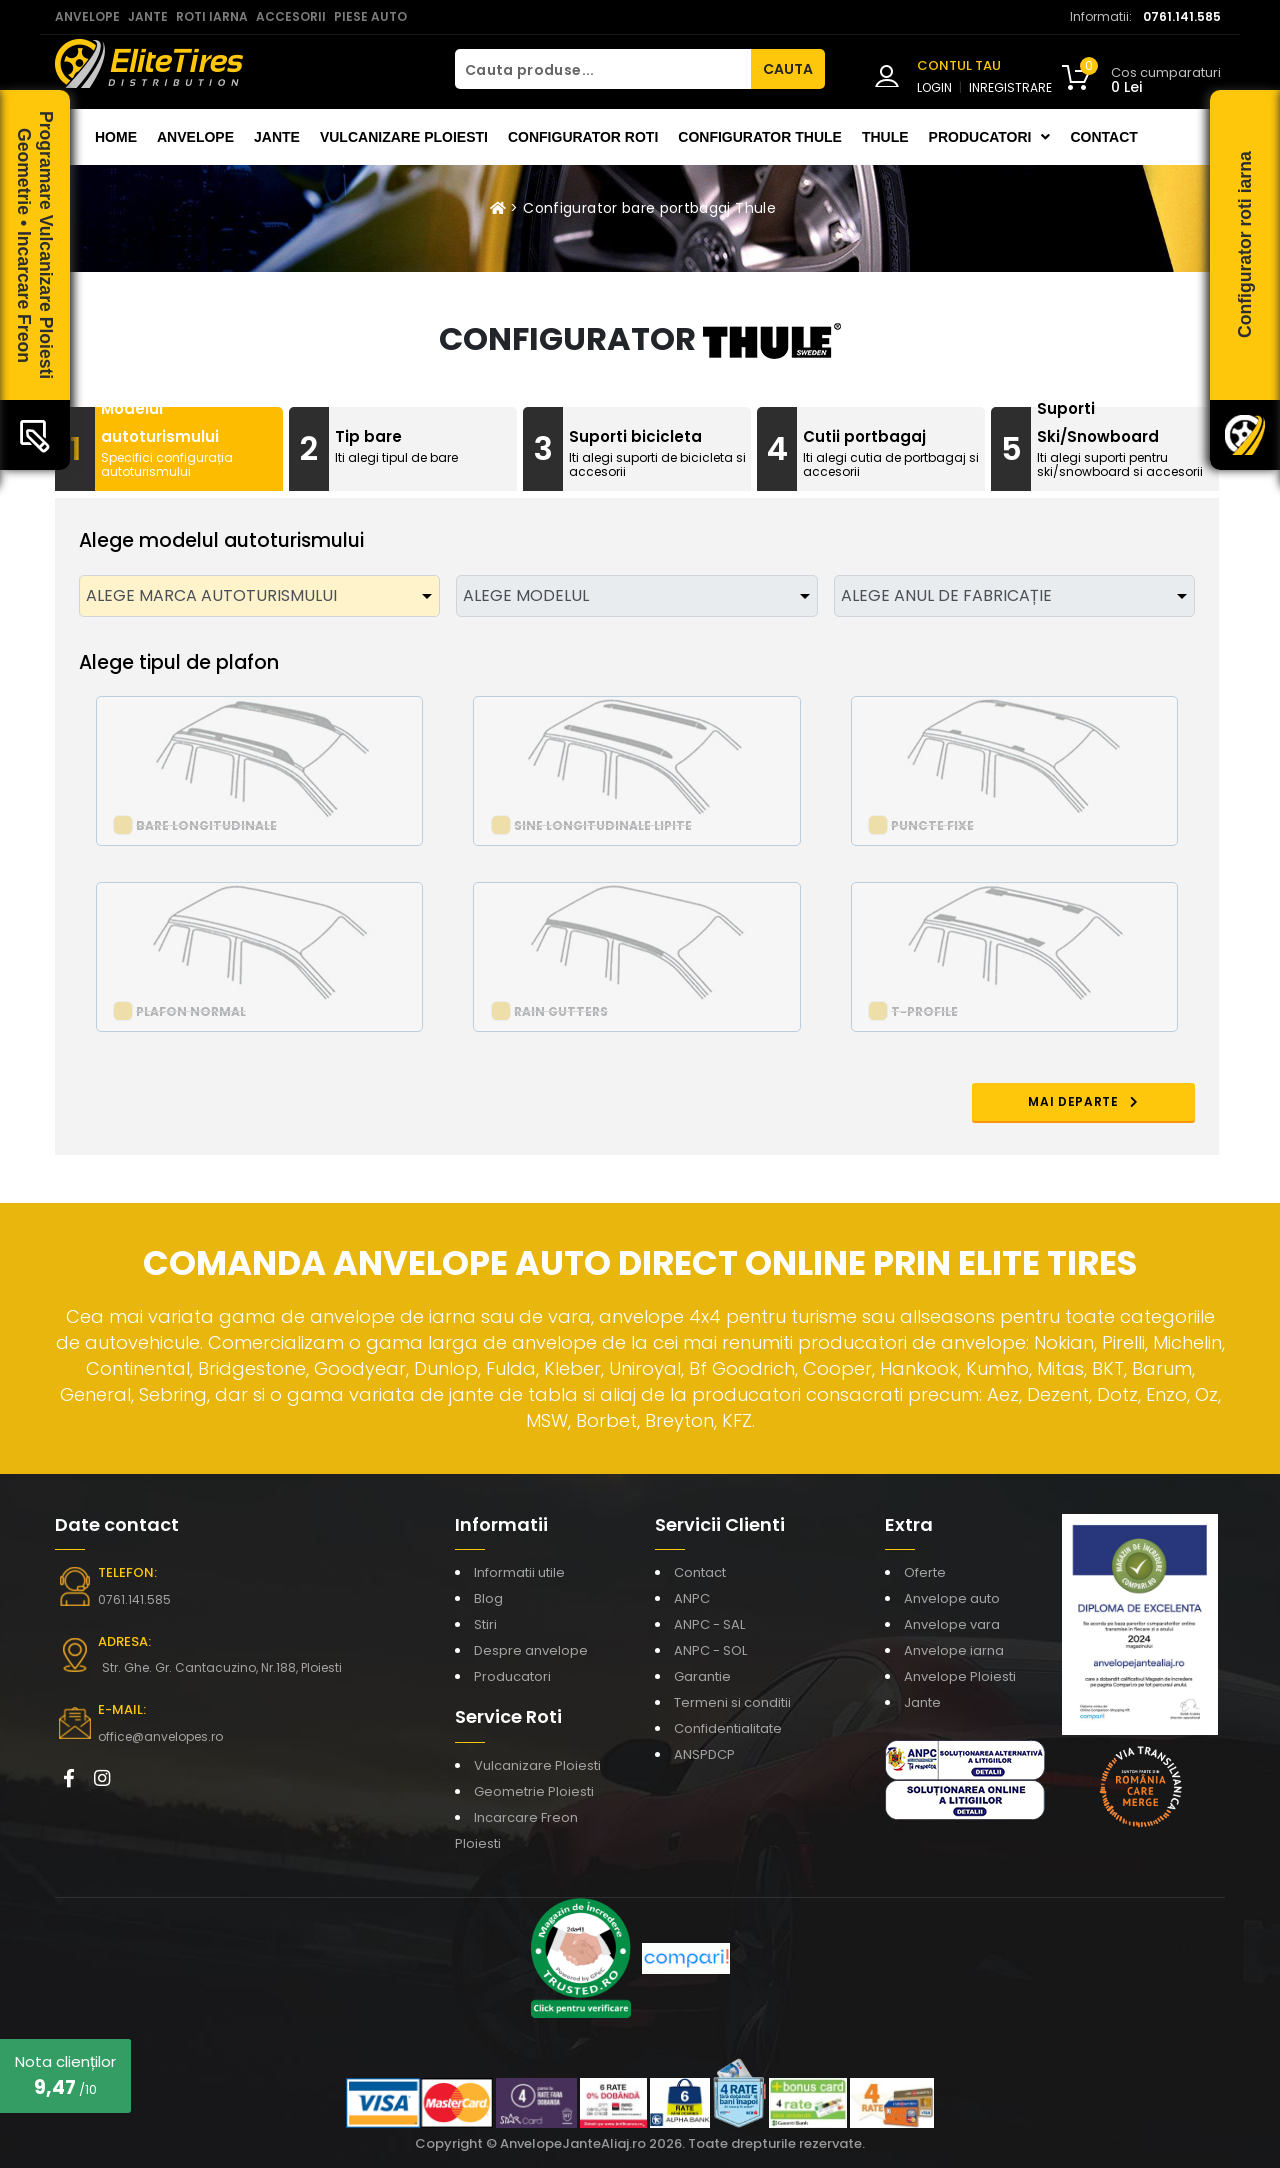 This screenshot has height=2168, width=1280. What do you see at coordinates (960, 1676) in the screenshot?
I see `Anvelope Ploiesti` at bounding box center [960, 1676].